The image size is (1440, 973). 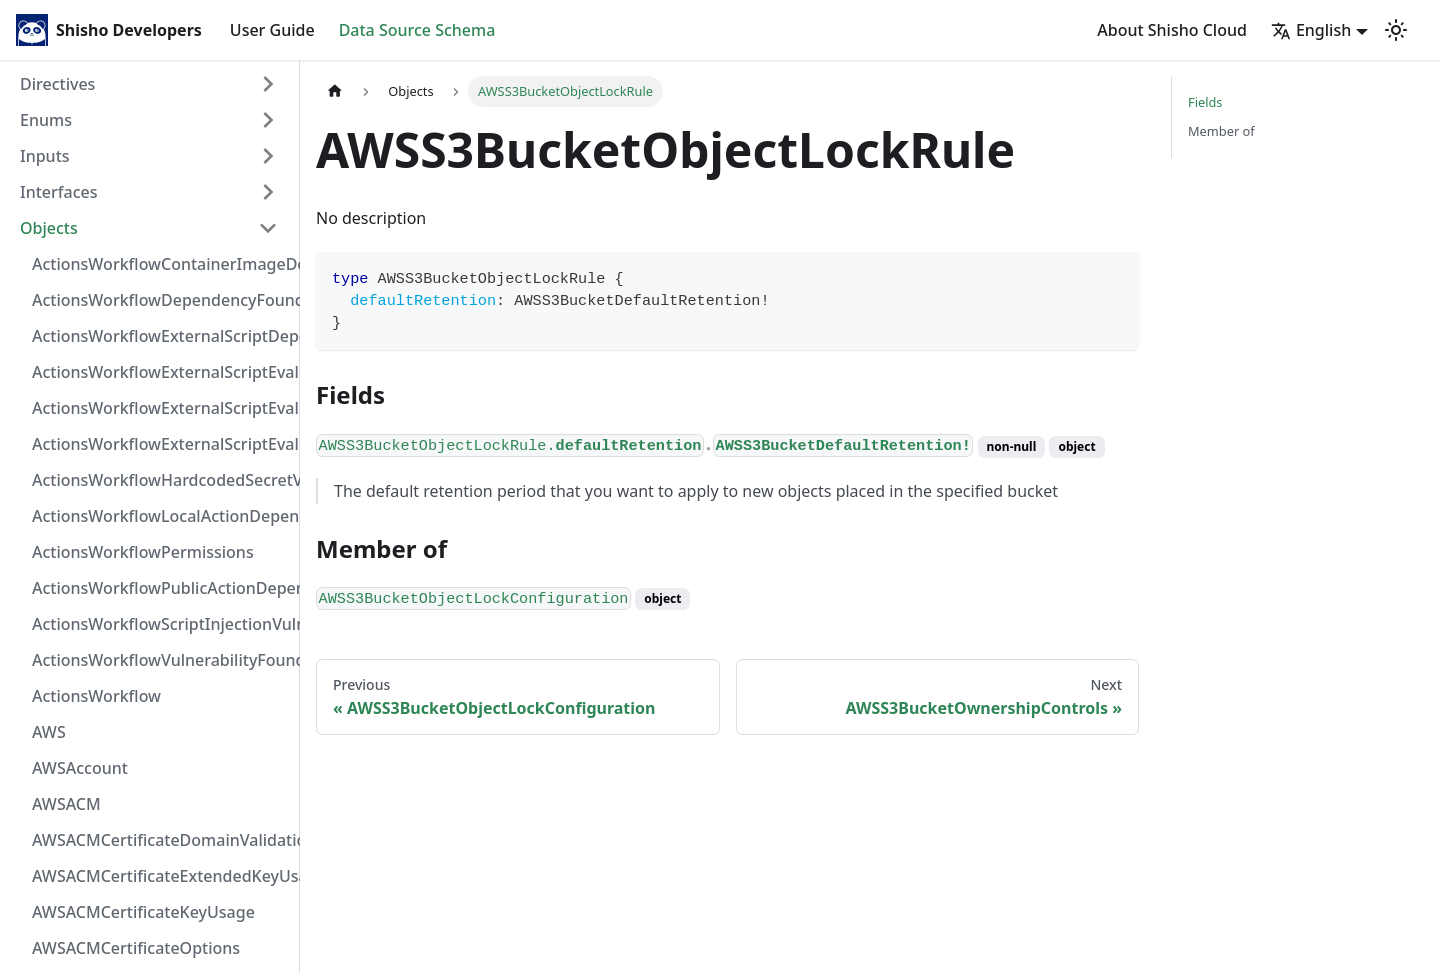 I want to click on ActionsWorkflowExternalScriptEvaluationVulnerabilityFragment, so click(x=161, y=372).